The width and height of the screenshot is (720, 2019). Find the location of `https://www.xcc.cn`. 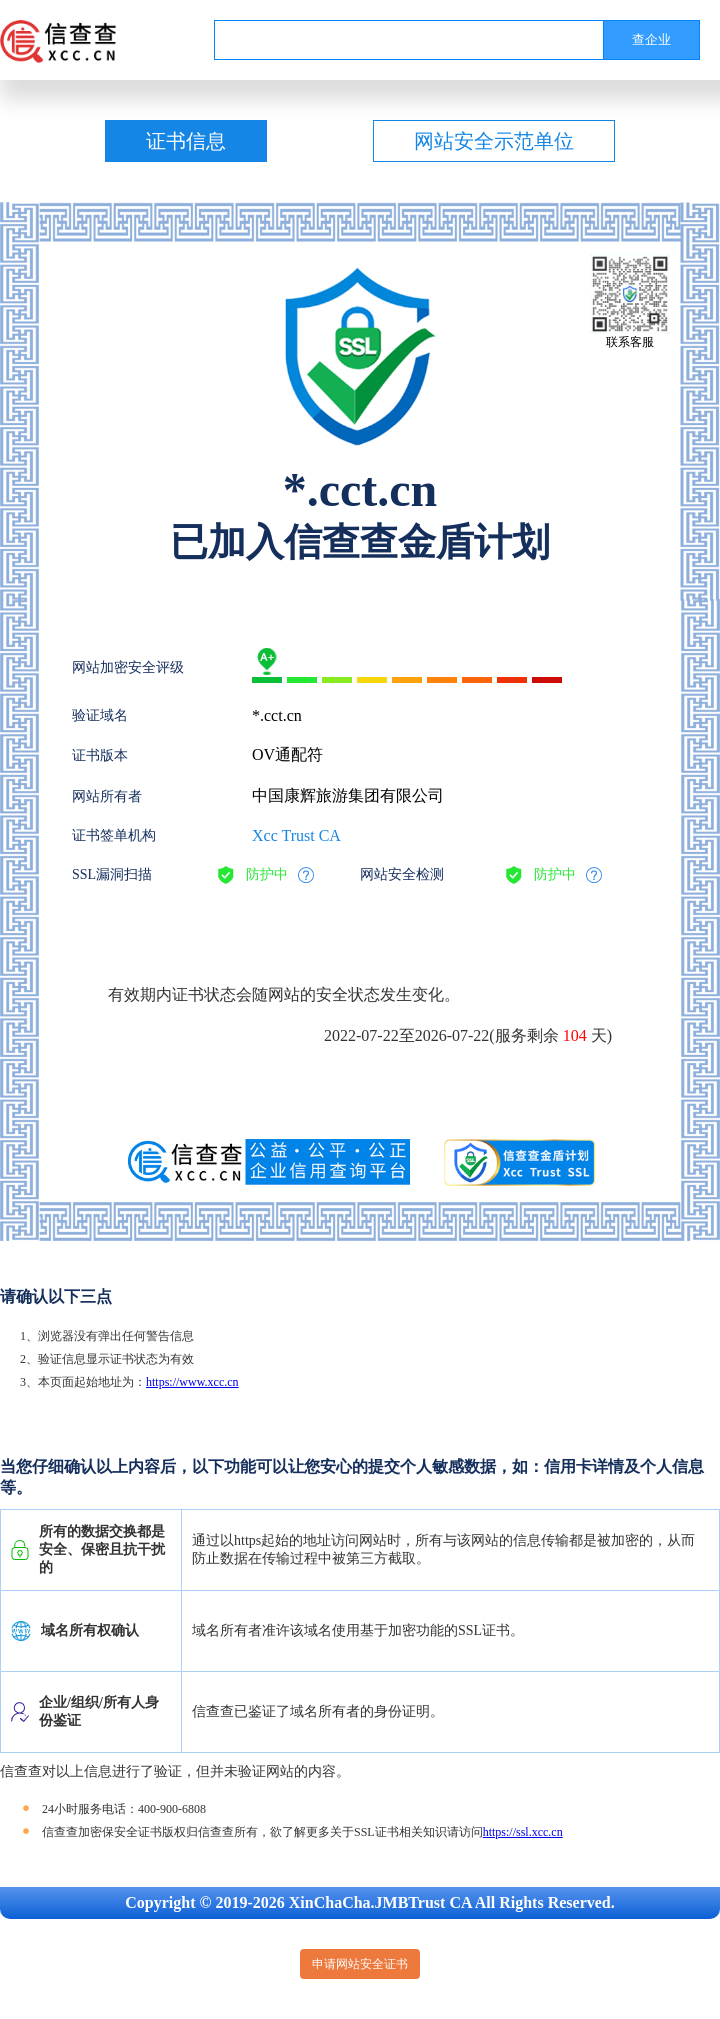

https://www.xcc.cn is located at coordinates (192, 1382).